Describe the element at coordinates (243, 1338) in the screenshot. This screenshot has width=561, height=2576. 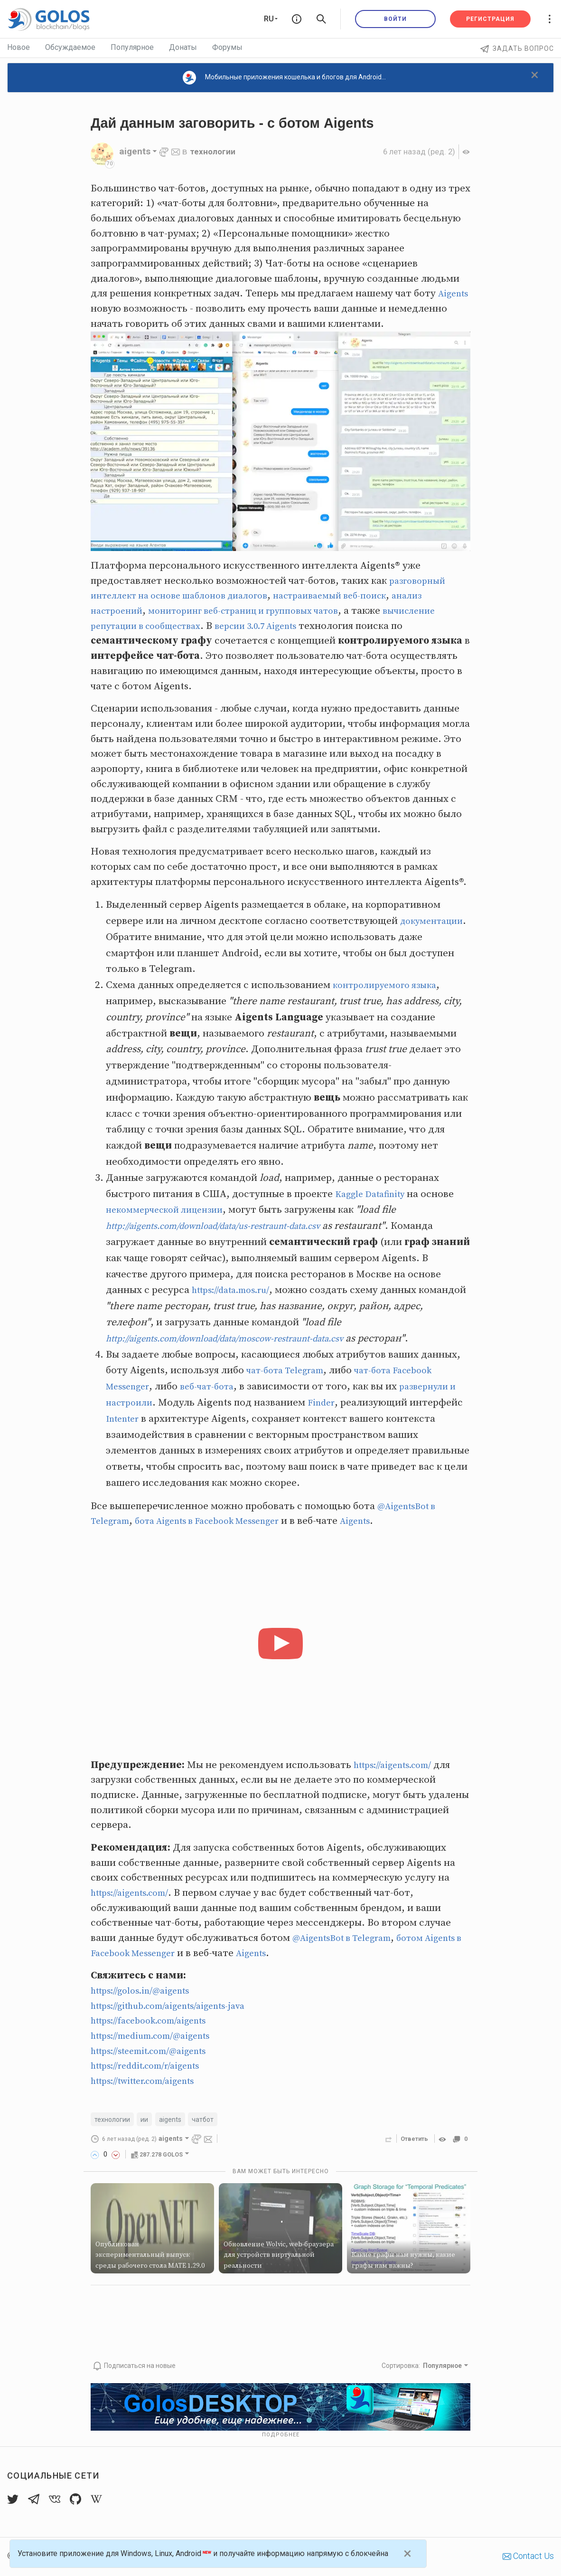
I see `http://aigents.com/download/data/moscow-restraunt-data.csv` at that location.